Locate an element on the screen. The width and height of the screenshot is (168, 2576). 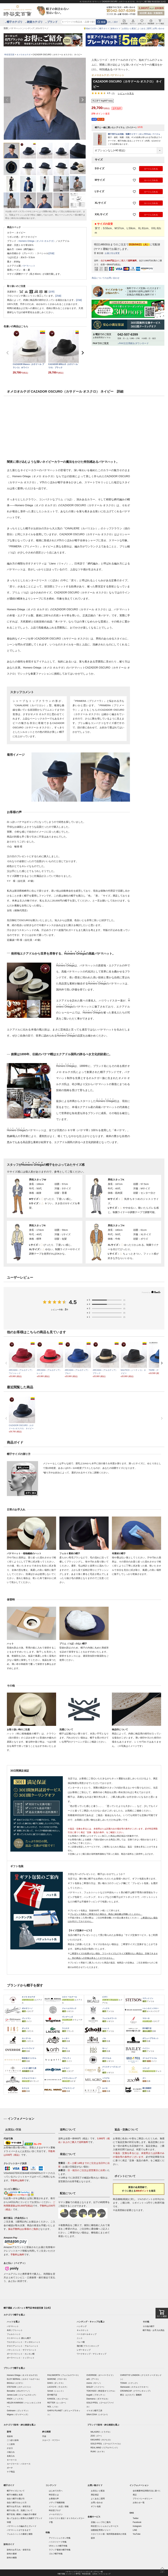
ダスマルカ is located at coordinates (106, 2058).